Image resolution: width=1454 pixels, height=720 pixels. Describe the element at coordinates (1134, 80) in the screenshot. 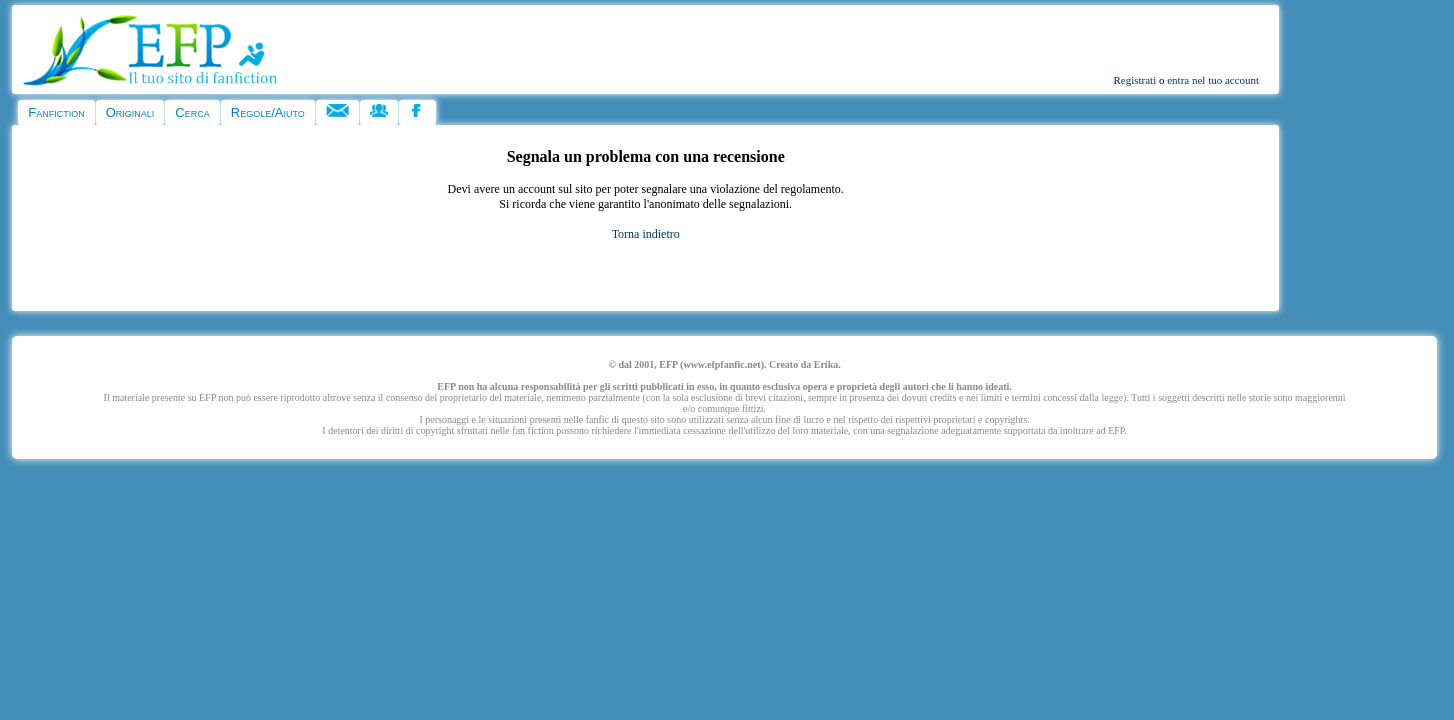

I see `Registrati` at that location.